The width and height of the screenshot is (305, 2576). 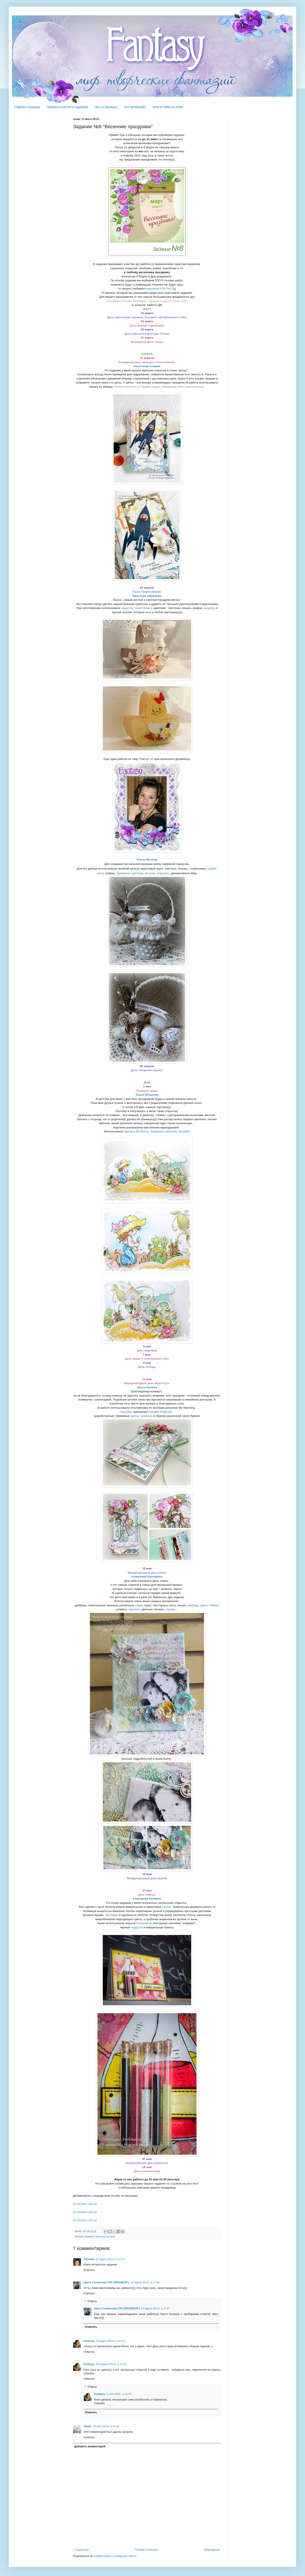 What do you see at coordinates (144, 1923) in the screenshot?
I see `полужемчуг` at bounding box center [144, 1923].